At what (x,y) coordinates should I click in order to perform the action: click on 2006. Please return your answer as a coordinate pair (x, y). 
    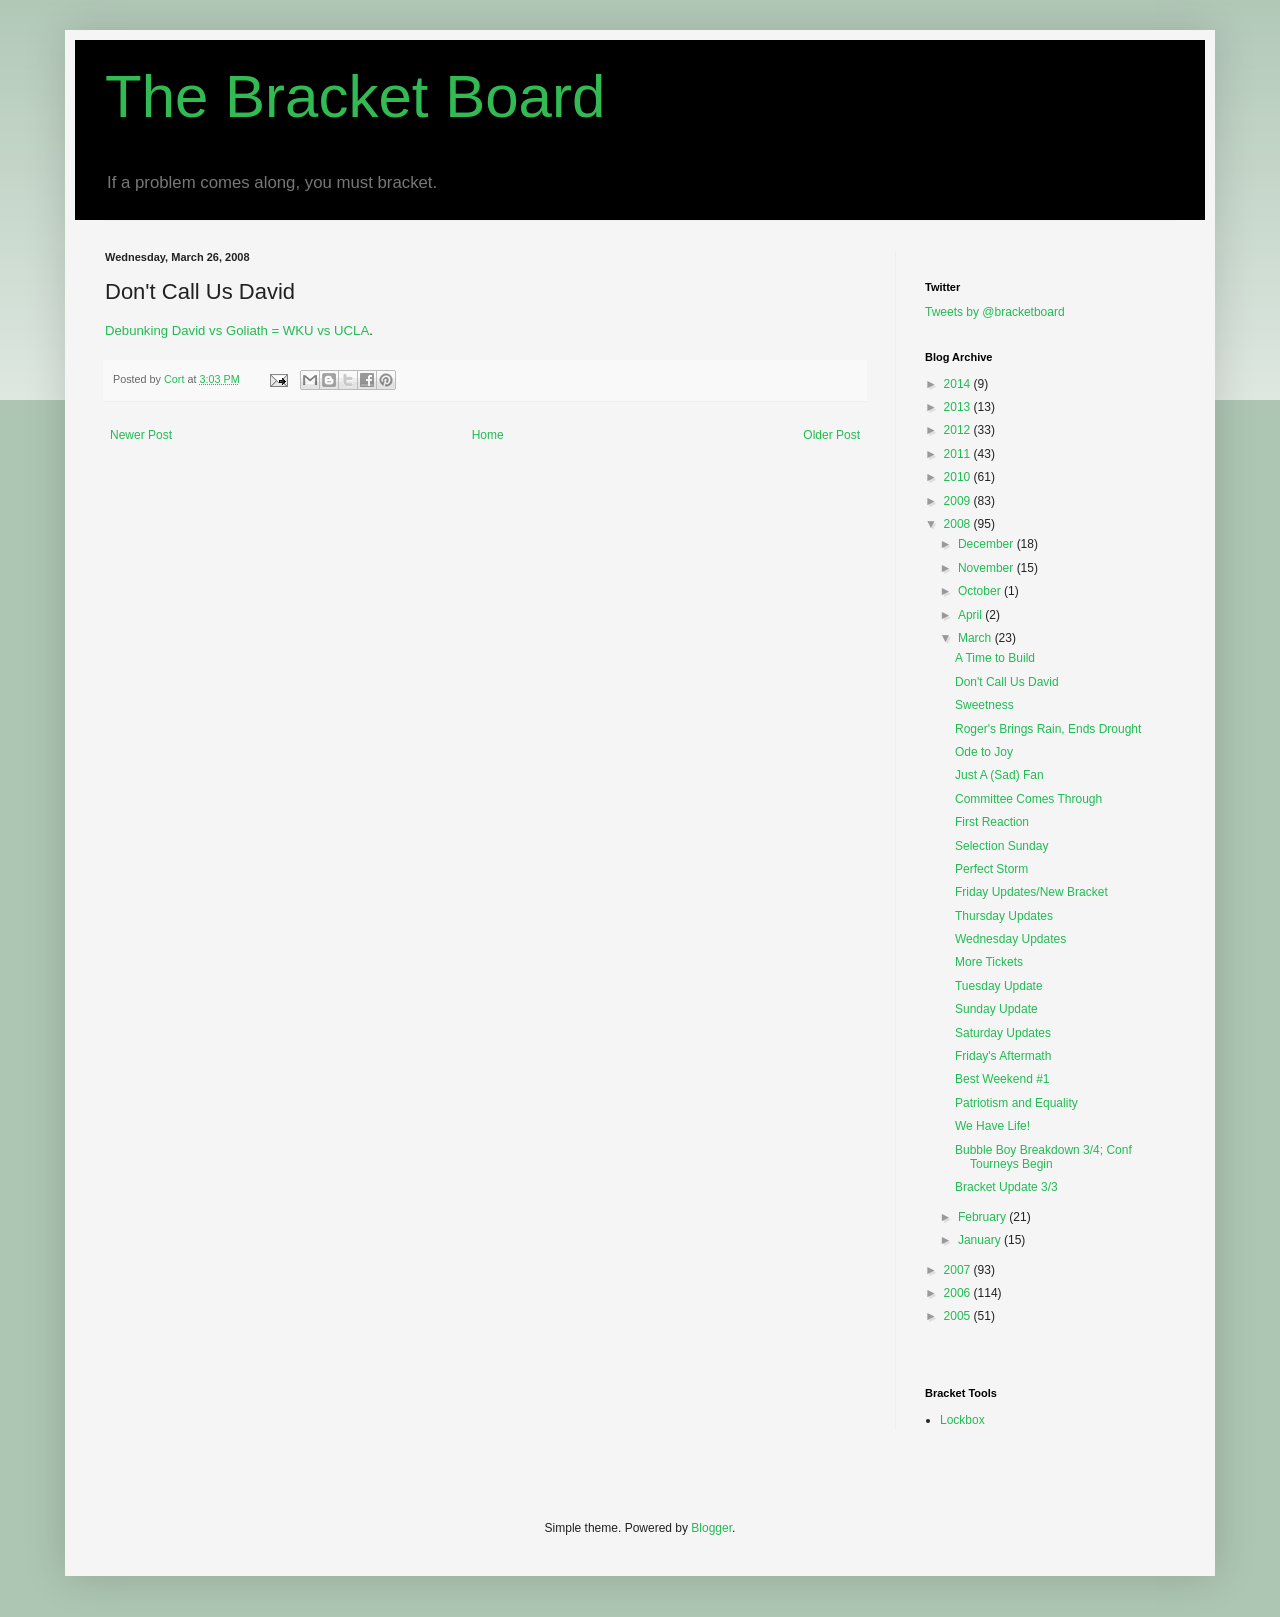
    Looking at the image, I should click on (959, 1293).